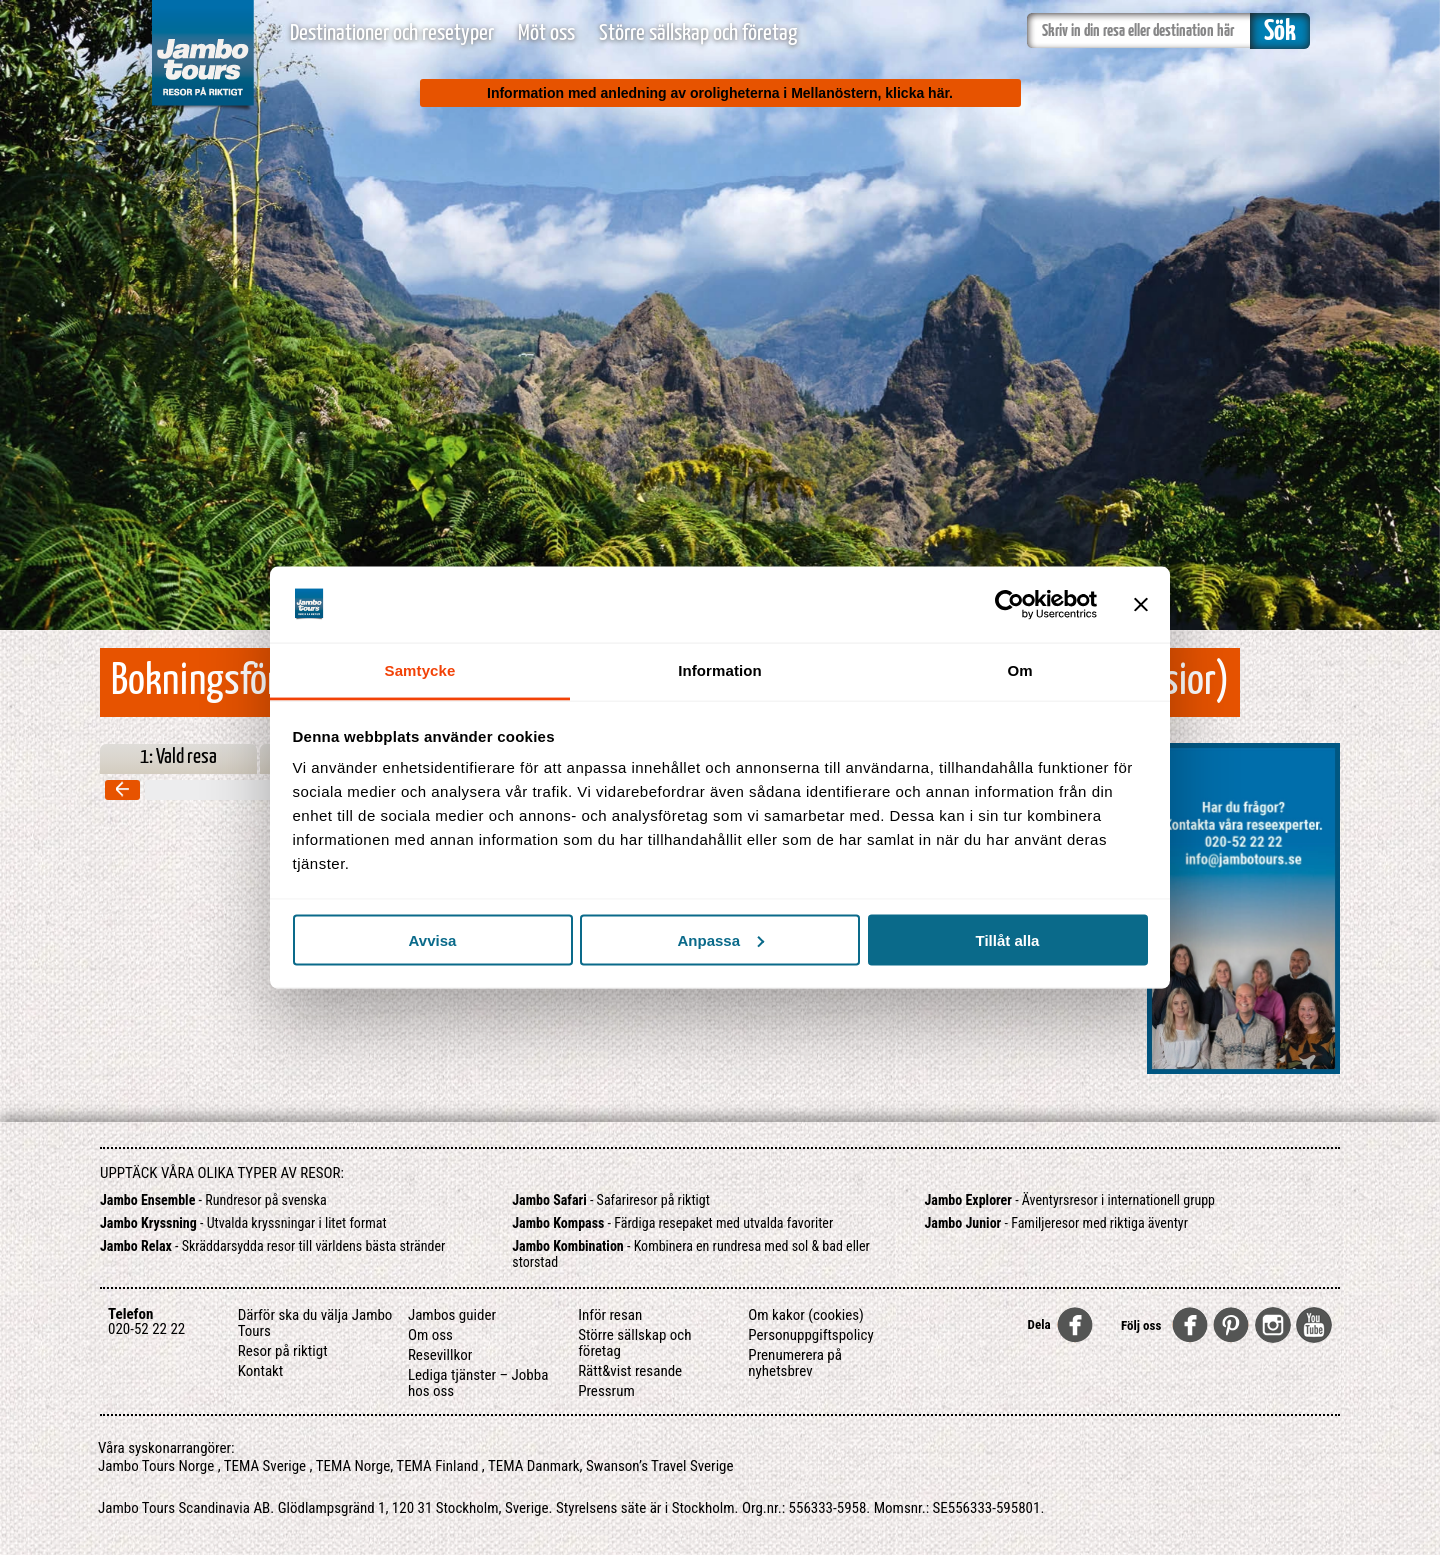 The image size is (1440, 1555). What do you see at coordinates (672, 1223) in the screenshot?
I see `- Färdiga resepaket med utvalda favoriter` at bounding box center [672, 1223].